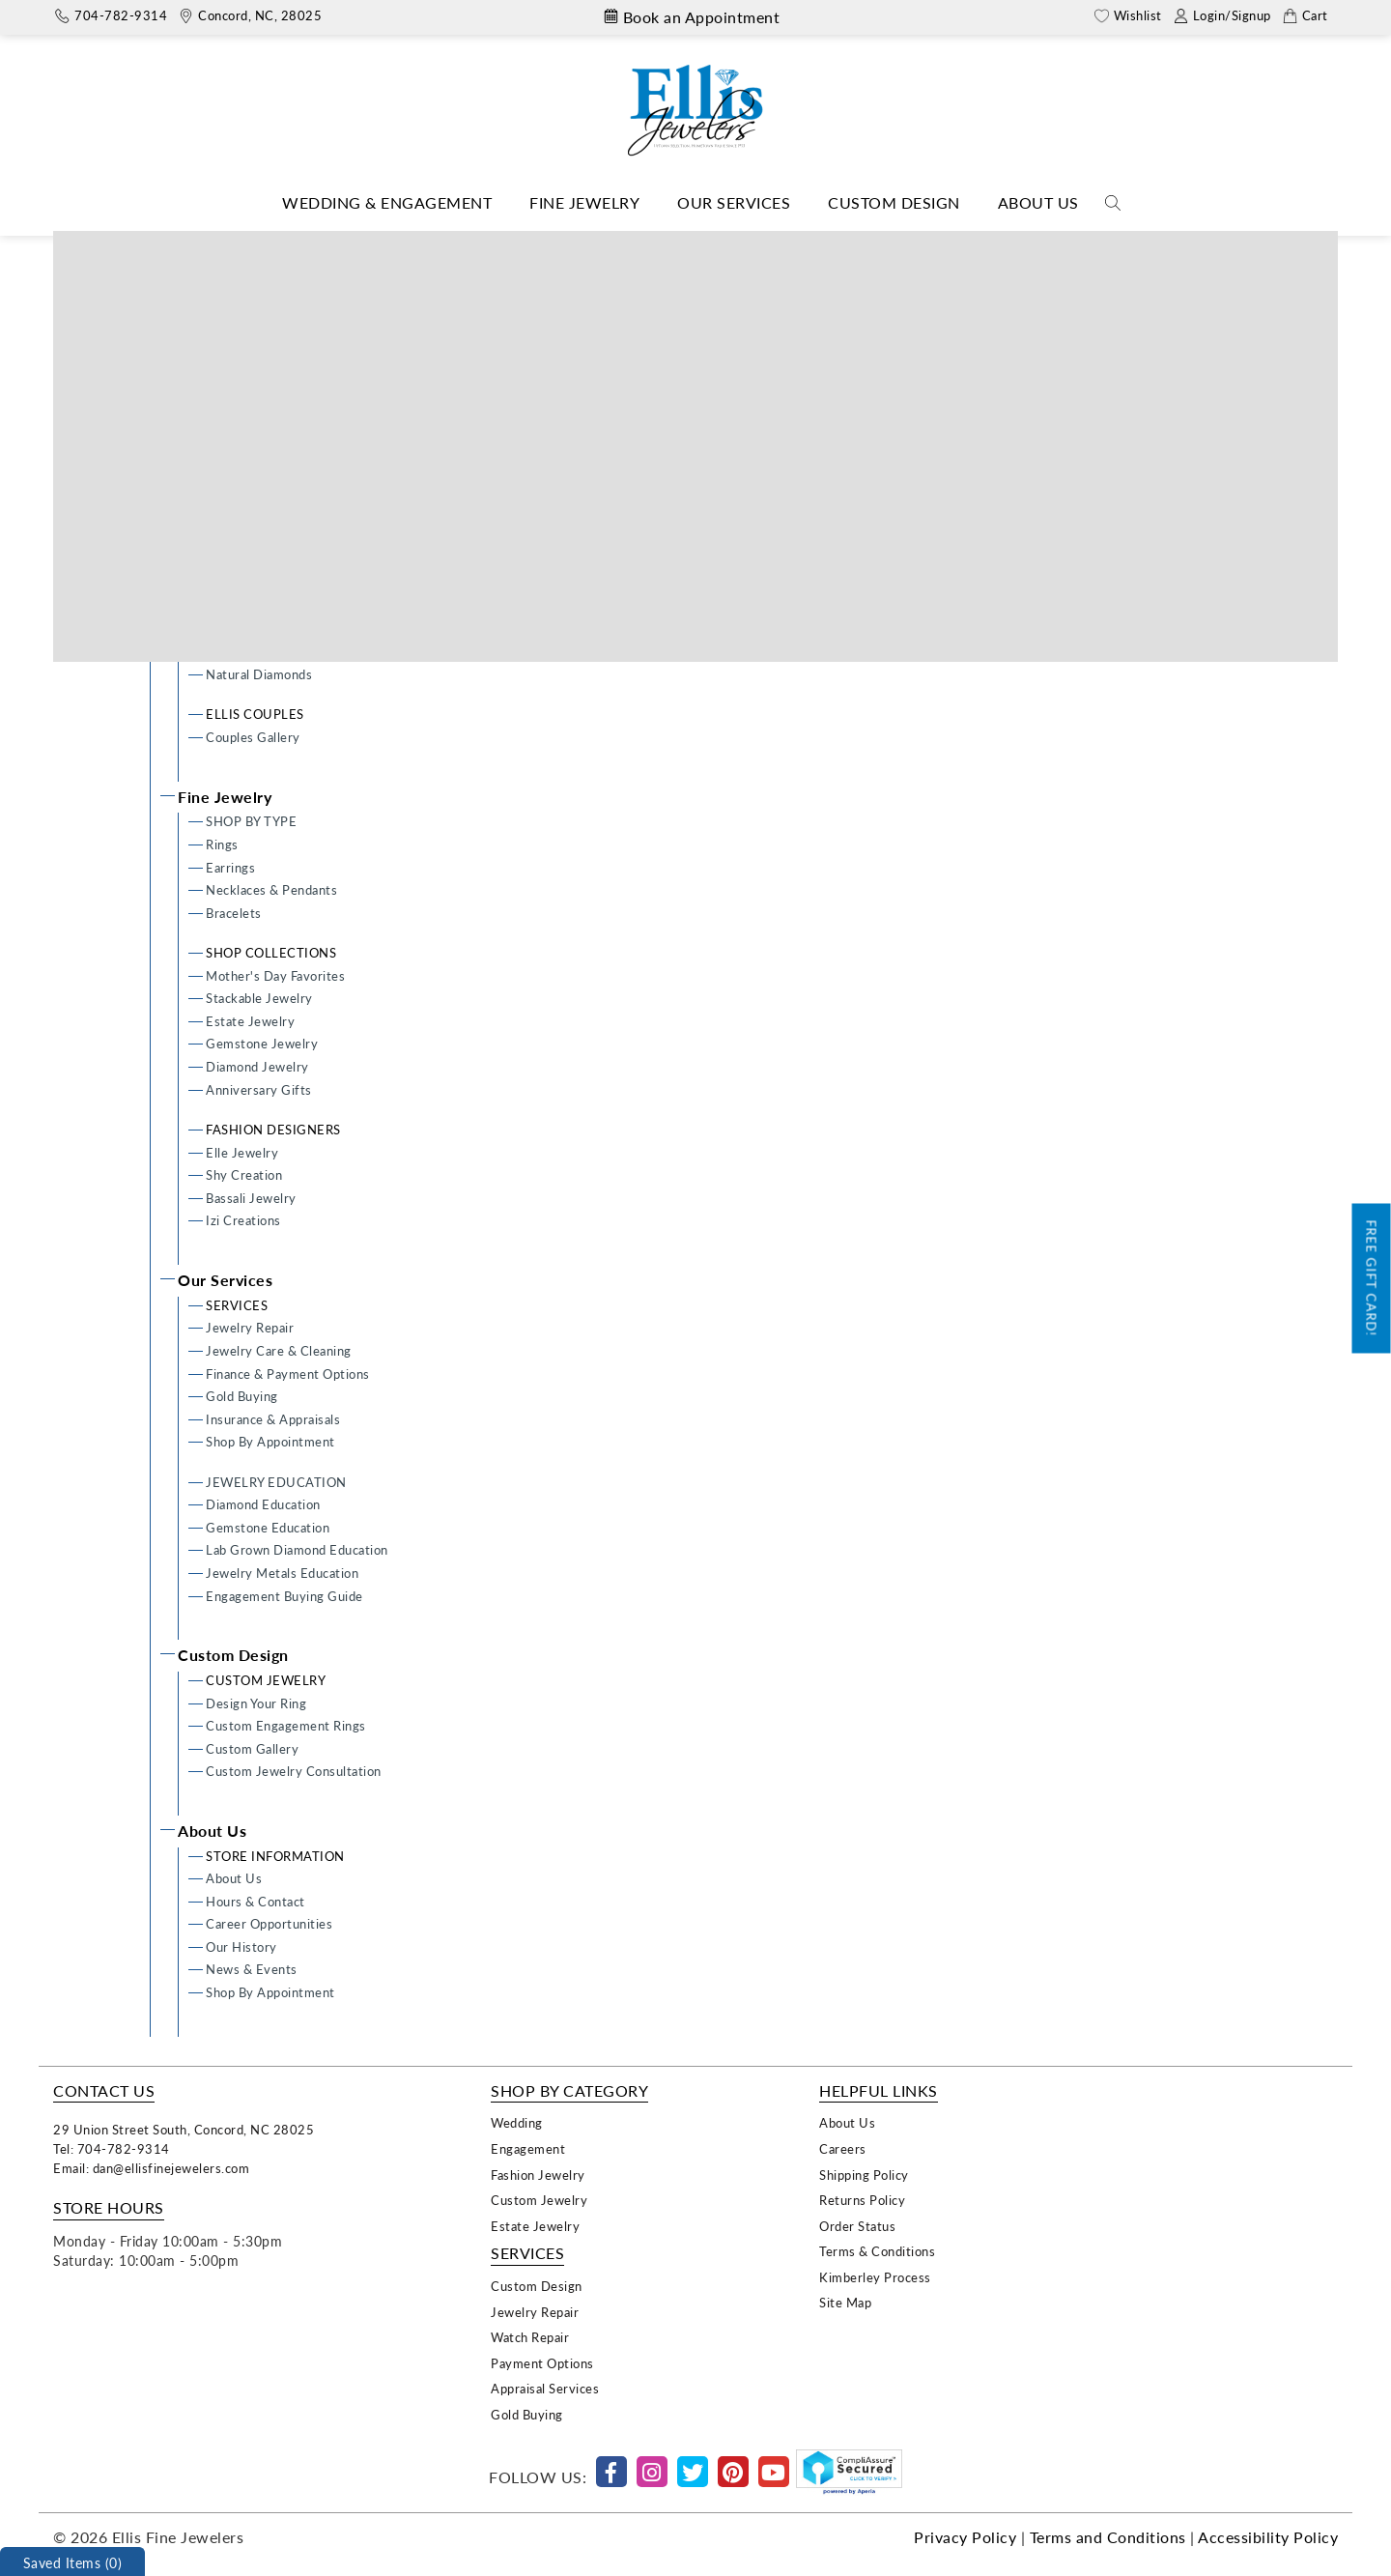 Image resolution: width=1391 pixels, height=2576 pixels. I want to click on Custom Jewelry Consultation, so click(294, 1770).